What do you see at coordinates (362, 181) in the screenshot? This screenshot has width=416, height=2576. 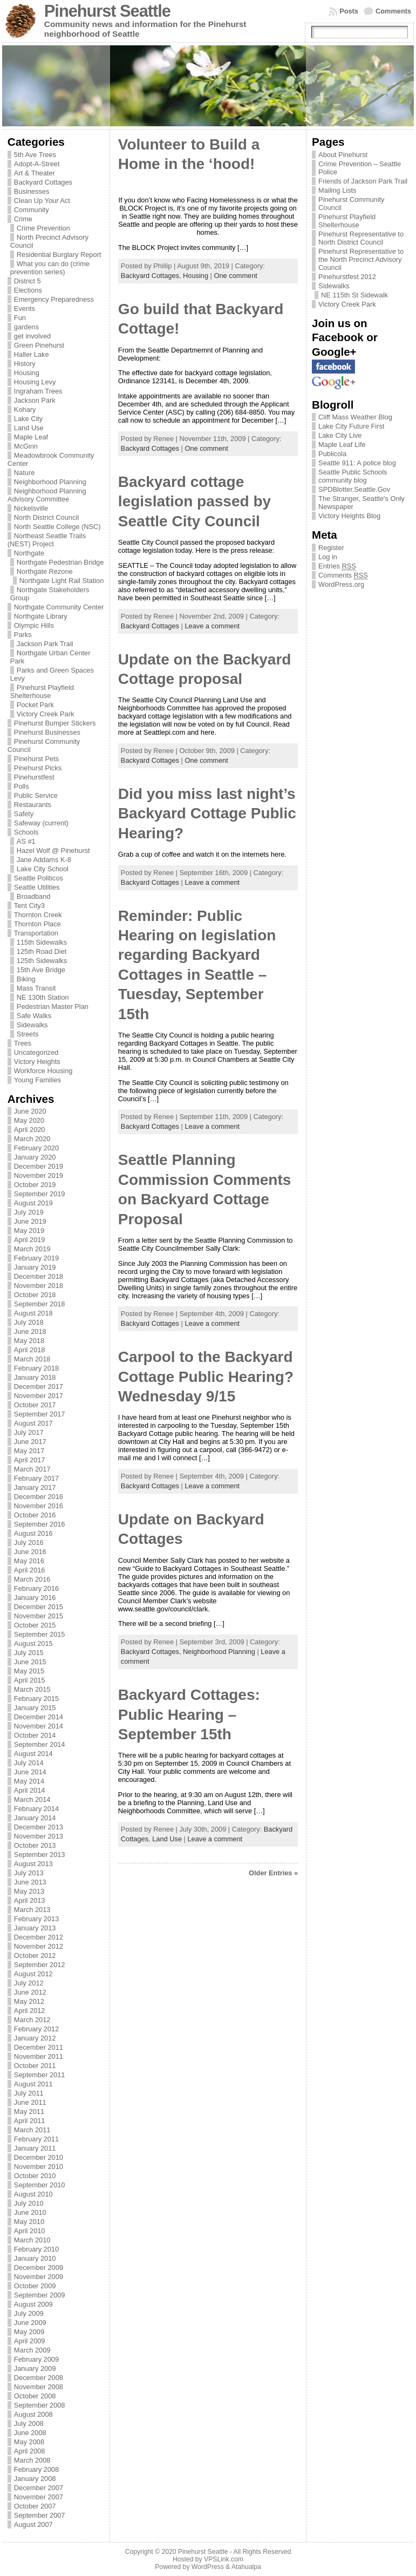 I see `Friends of Jackson Park Trail` at bounding box center [362, 181].